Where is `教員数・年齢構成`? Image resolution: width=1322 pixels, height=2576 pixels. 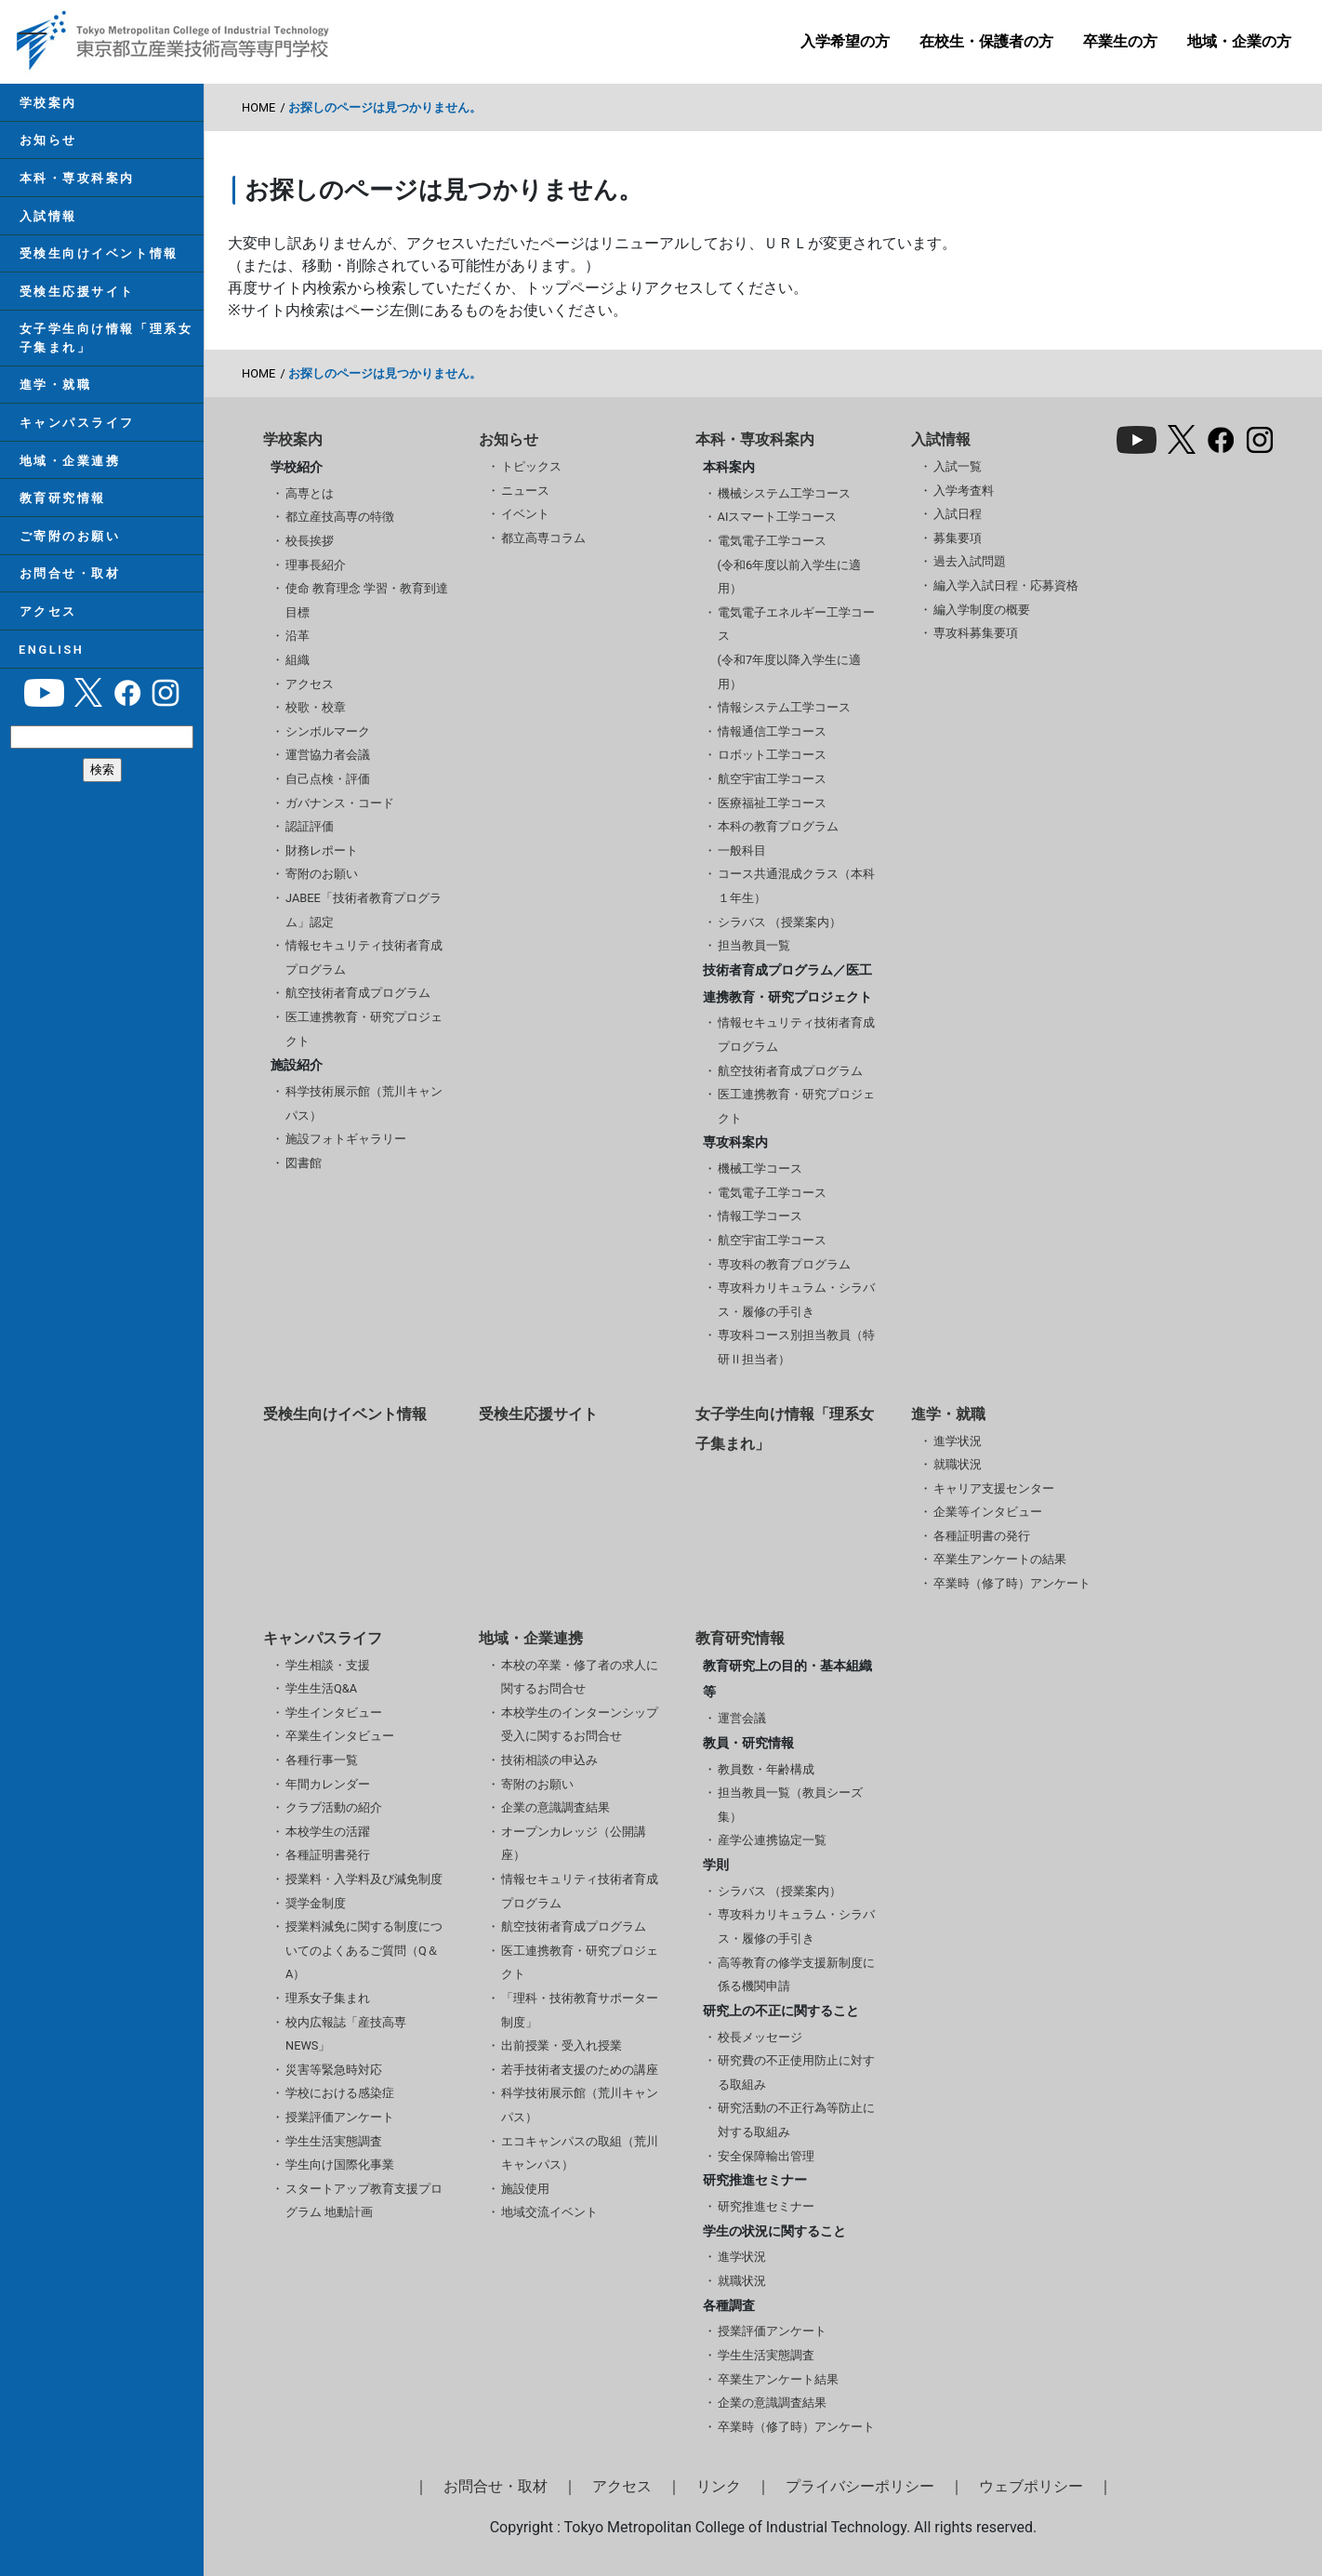
教員数・年齢構成 is located at coordinates (766, 1769).